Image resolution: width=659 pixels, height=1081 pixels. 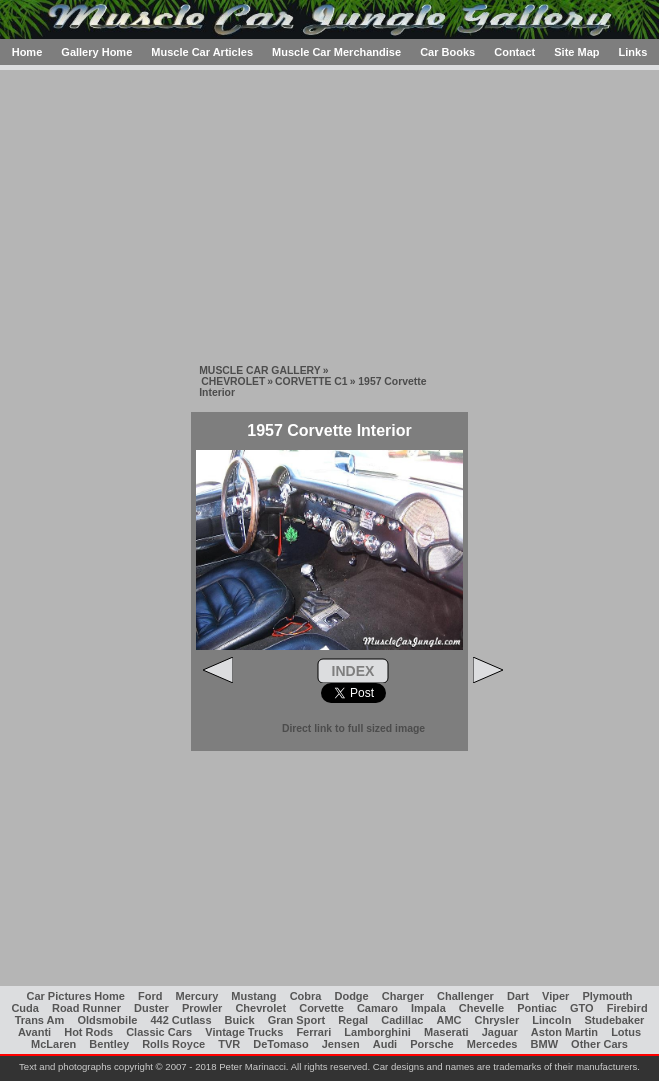 I want to click on McLaren, so click(x=53, y=1044).